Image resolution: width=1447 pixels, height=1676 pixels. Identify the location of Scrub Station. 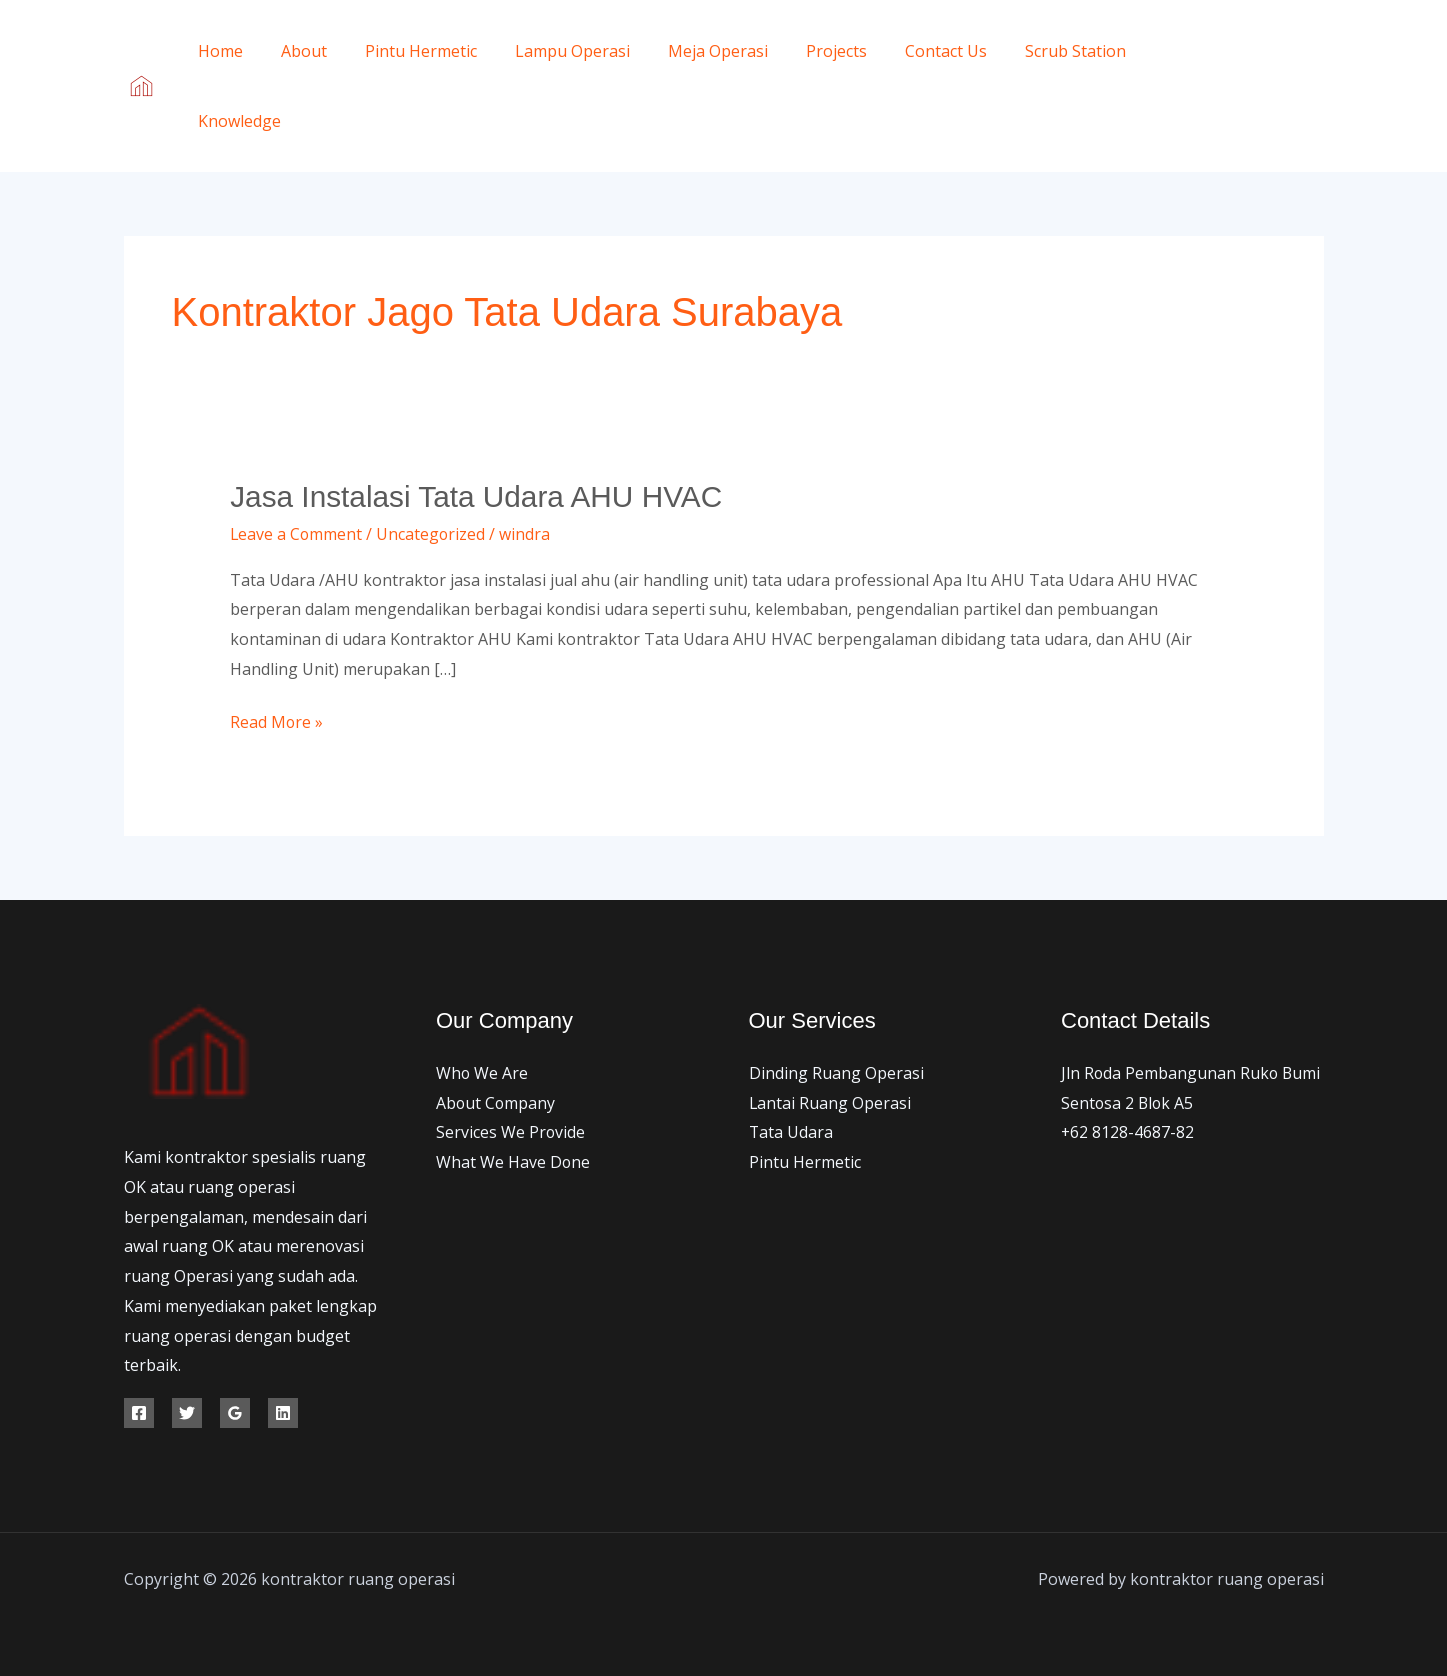
(1030, 51).